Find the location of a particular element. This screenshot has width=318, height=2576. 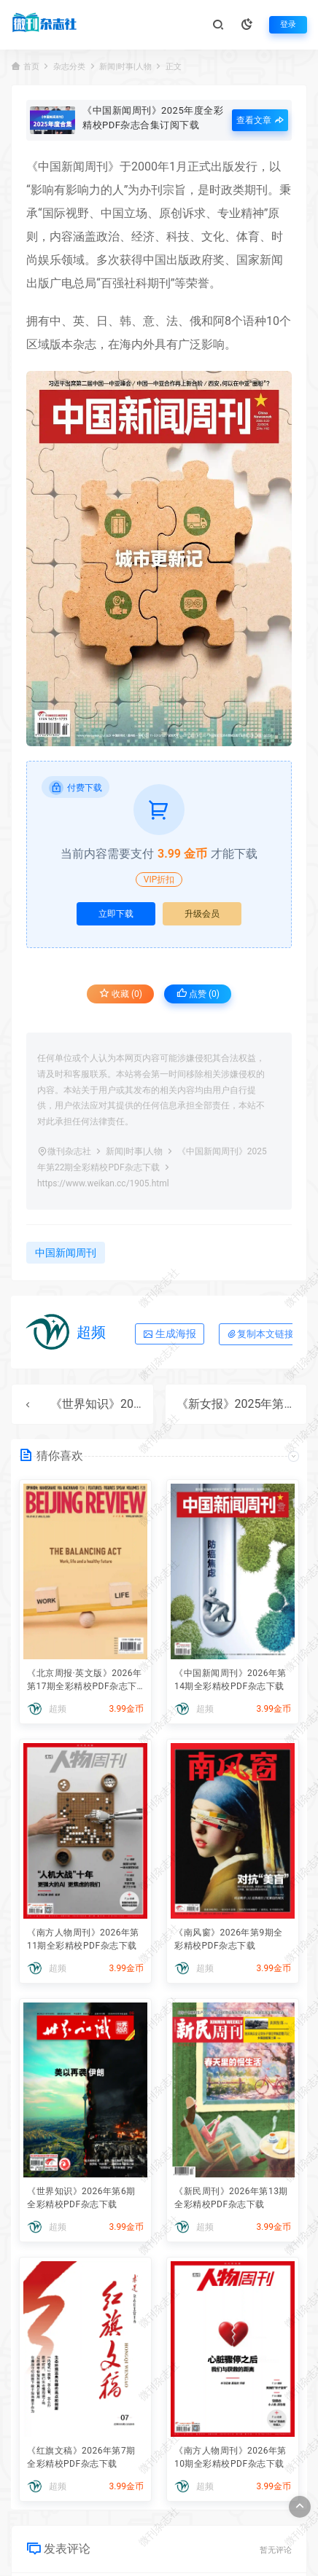

《中国新闻周刊》2026年第14期全彩精校PDF杂志下载 is located at coordinates (230, 1679).